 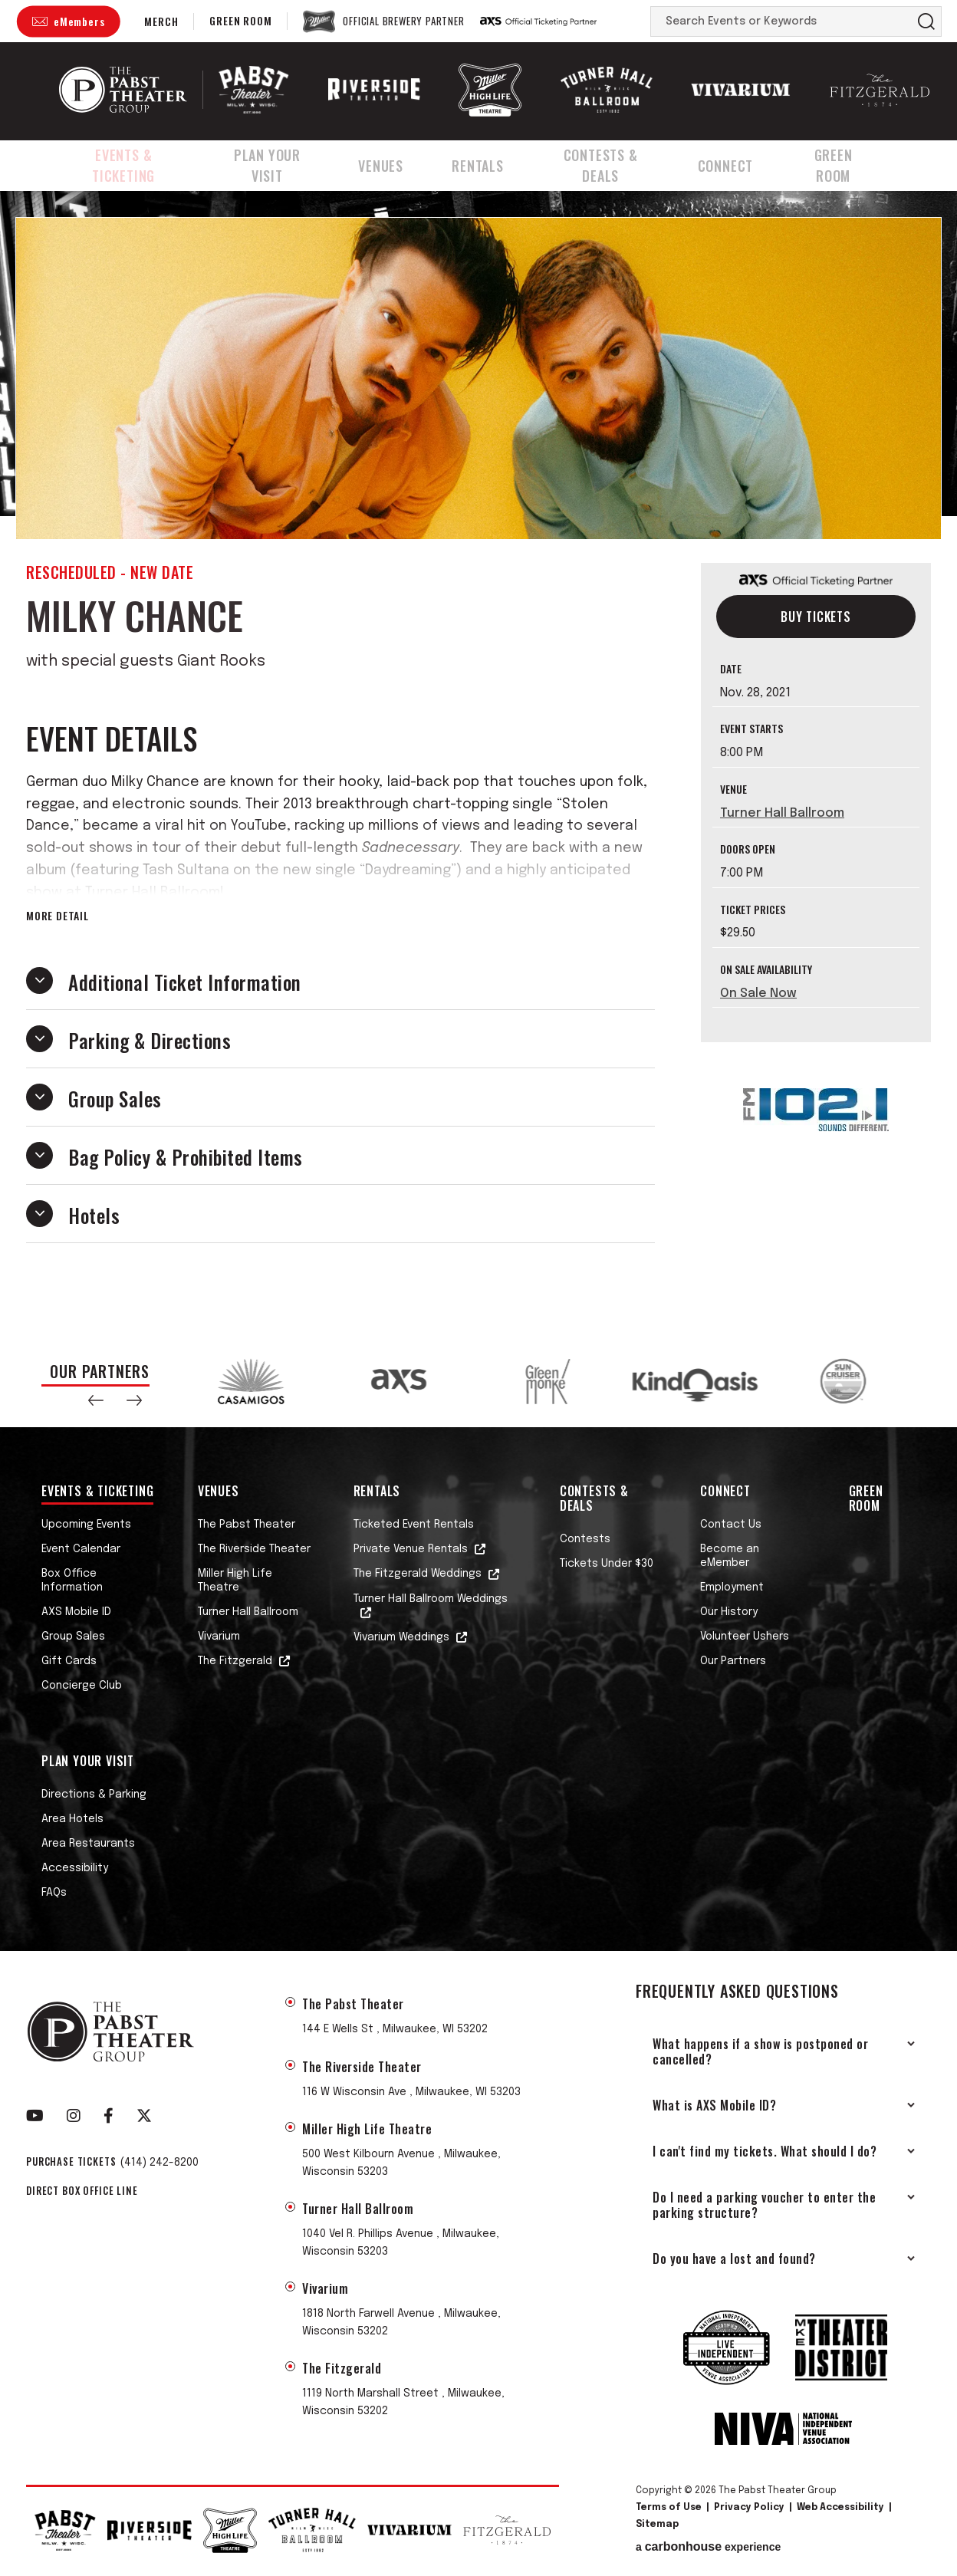 I want to click on Vivarium Weddings, so click(x=401, y=1637).